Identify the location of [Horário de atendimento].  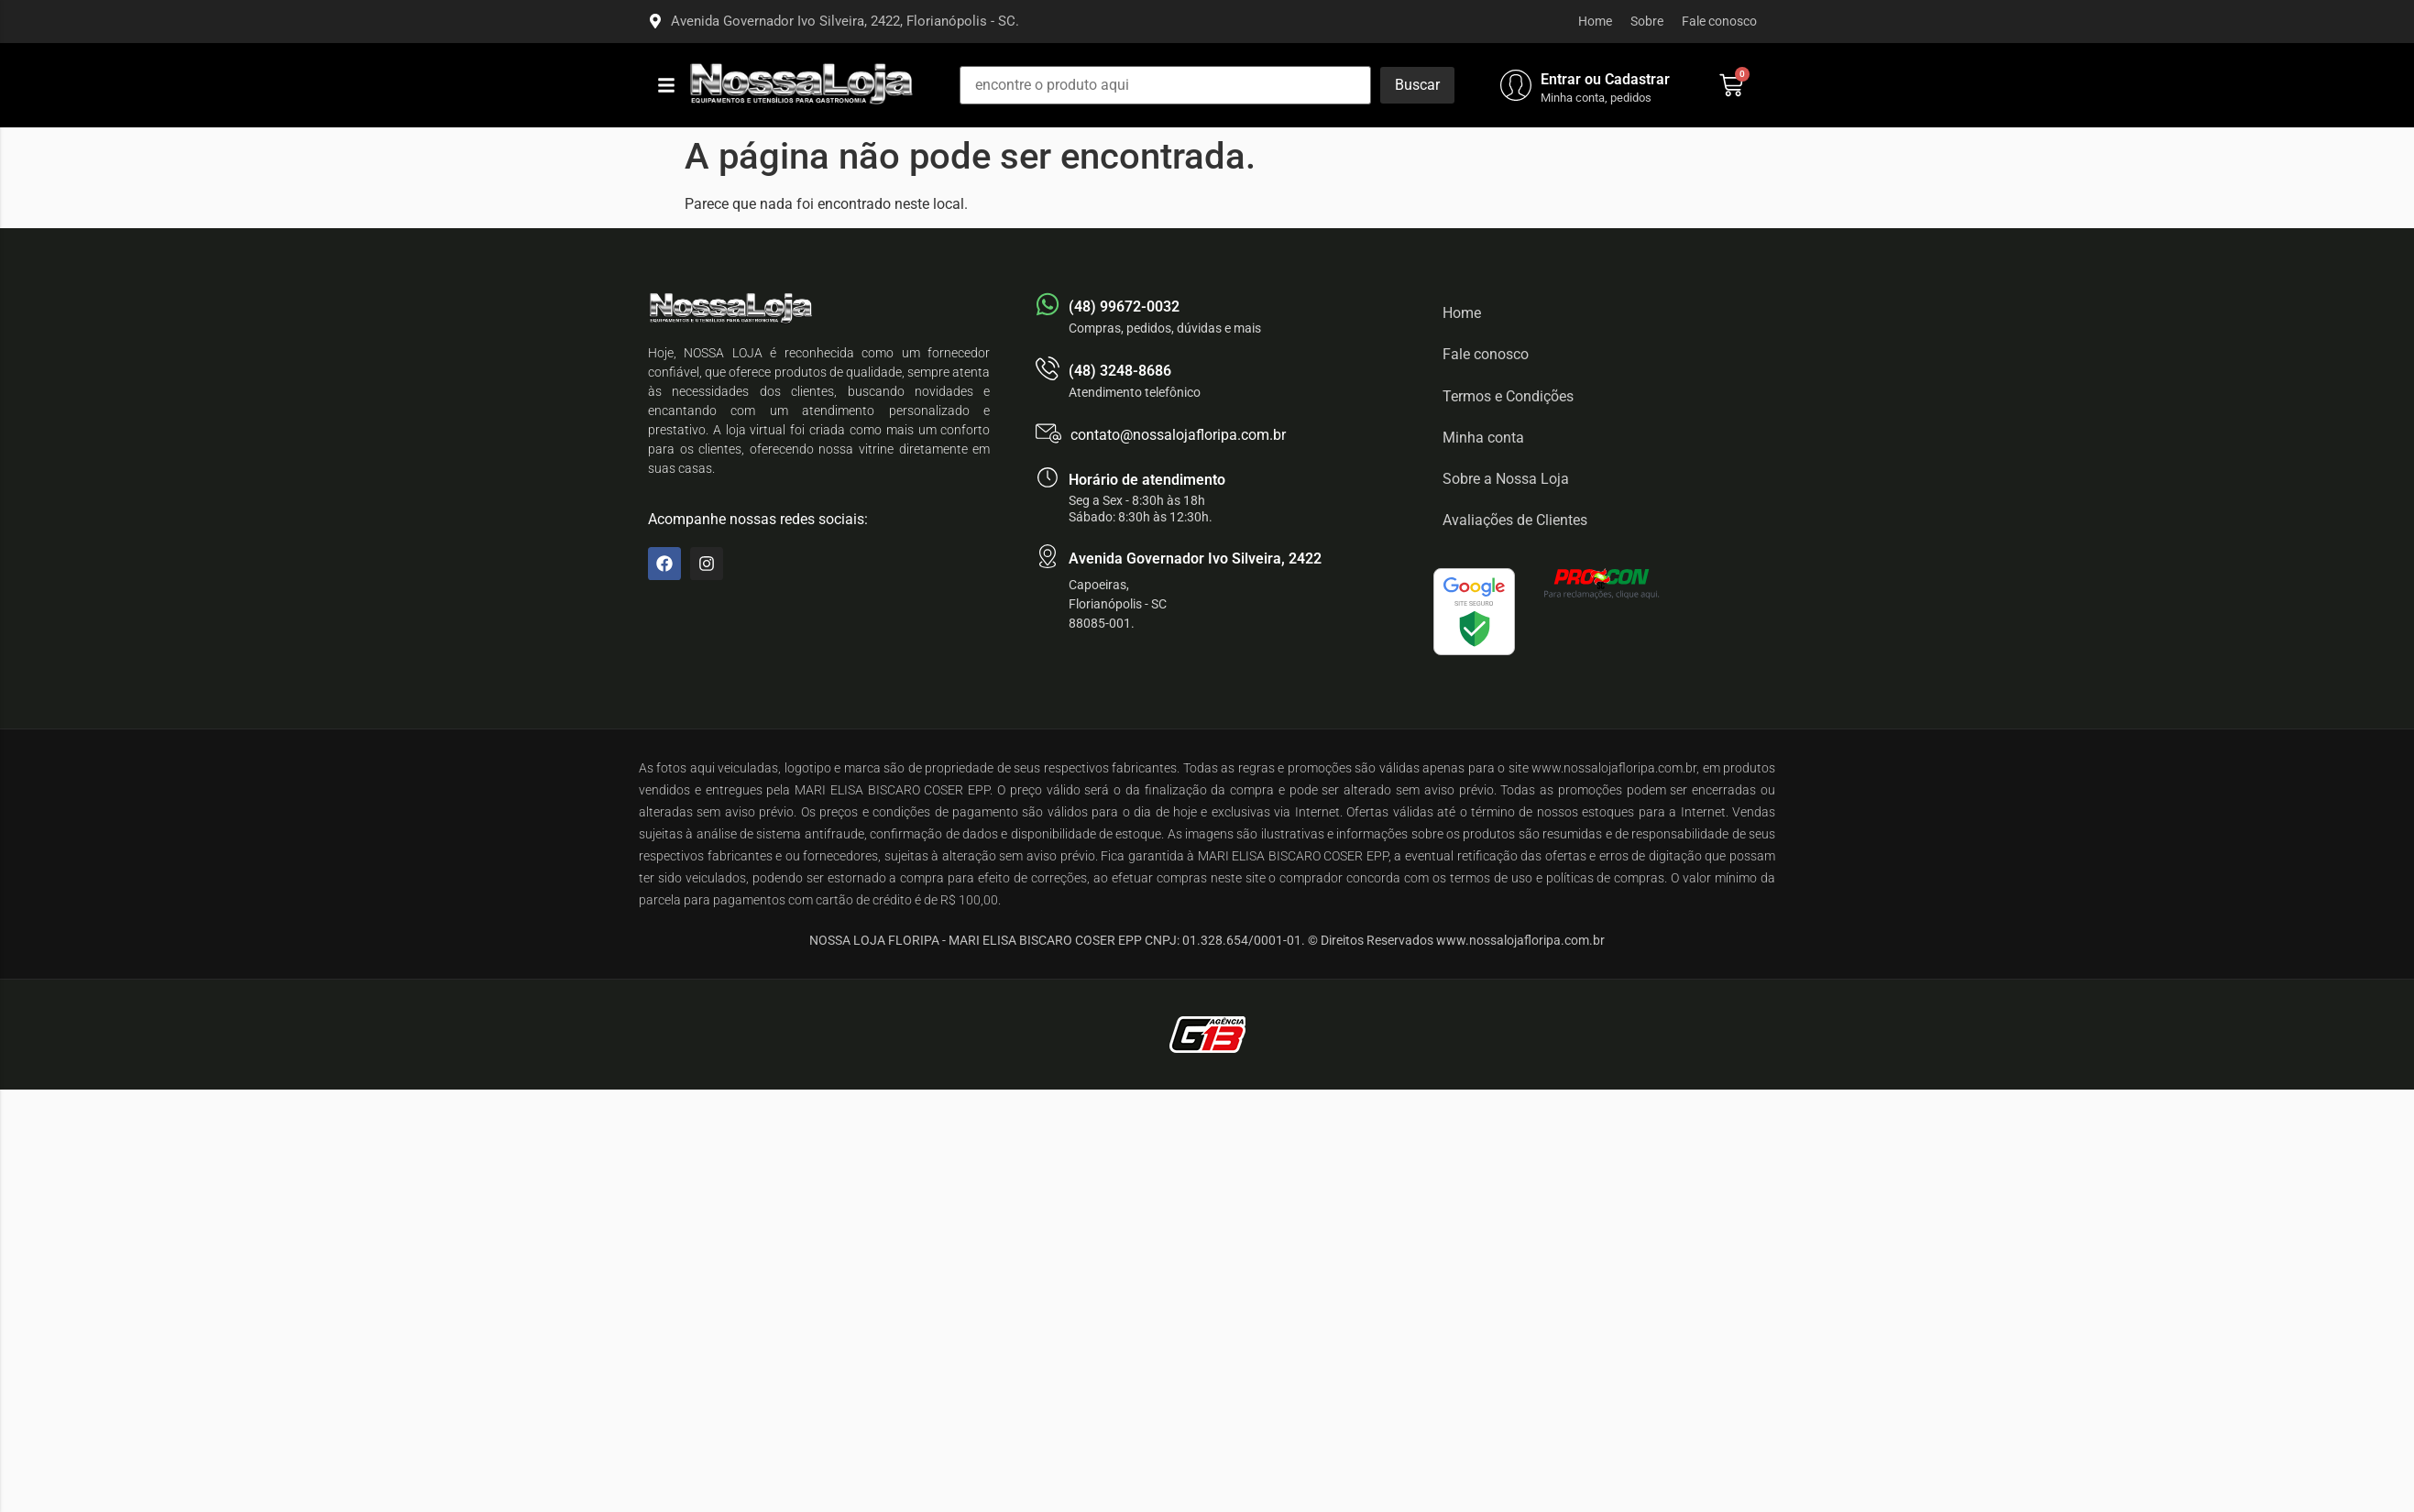
(1047, 477).